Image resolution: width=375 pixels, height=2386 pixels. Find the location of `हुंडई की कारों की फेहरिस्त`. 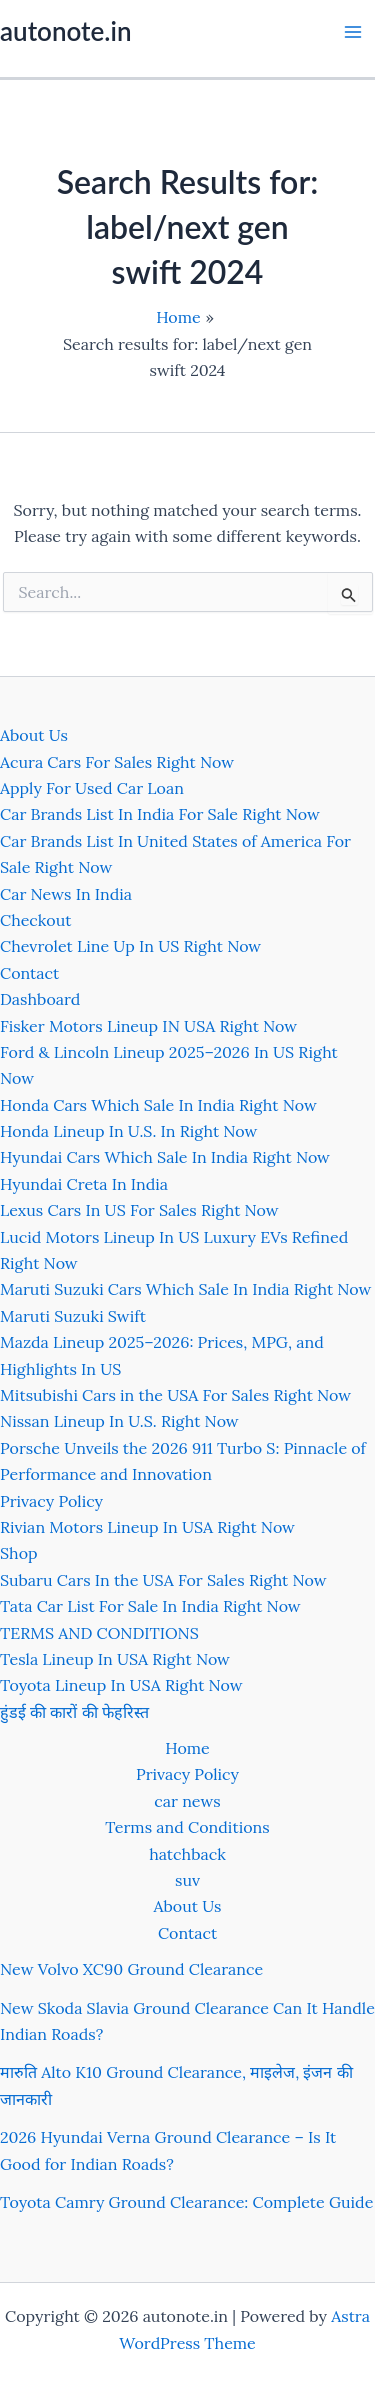

हुंडई की कारों की फेहरिस्त is located at coordinates (74, 1712).